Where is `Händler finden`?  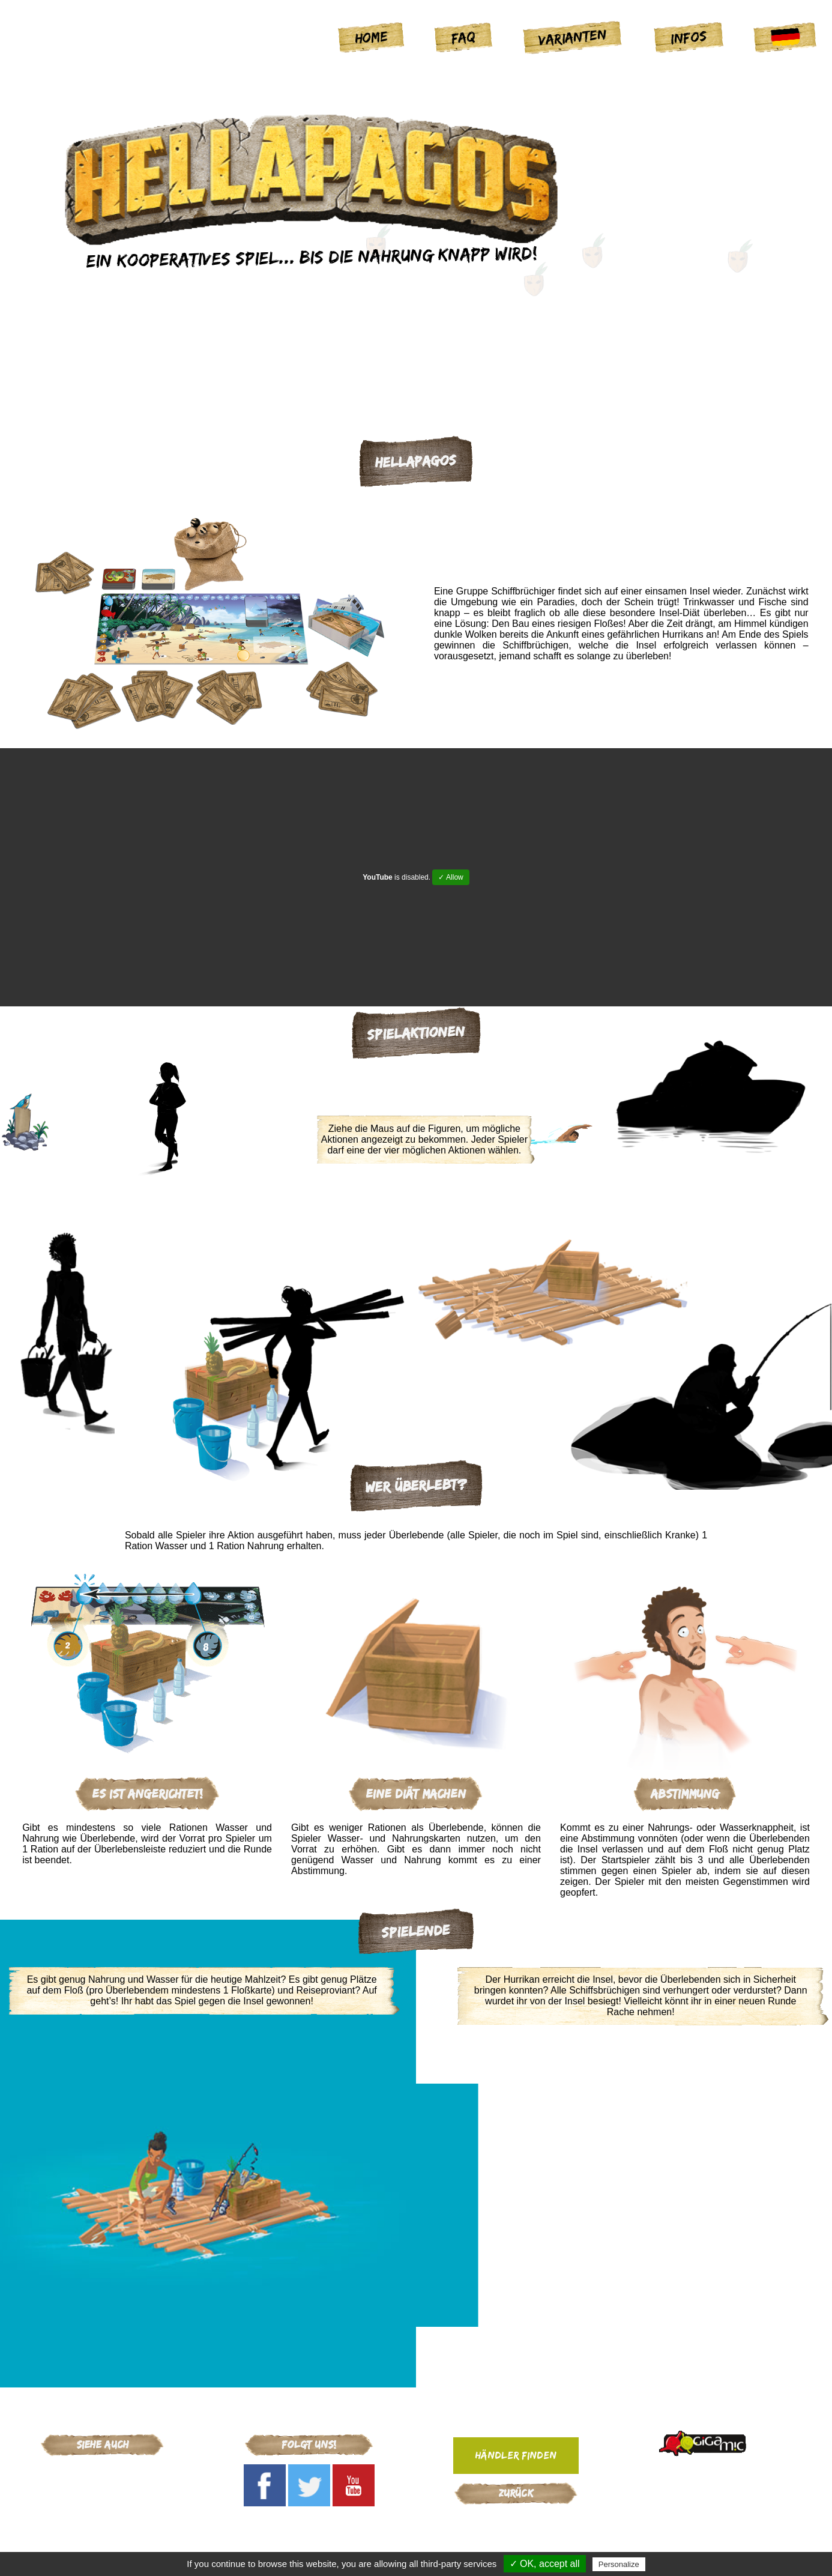 Händler finden is located at coordinates (515, 2455).